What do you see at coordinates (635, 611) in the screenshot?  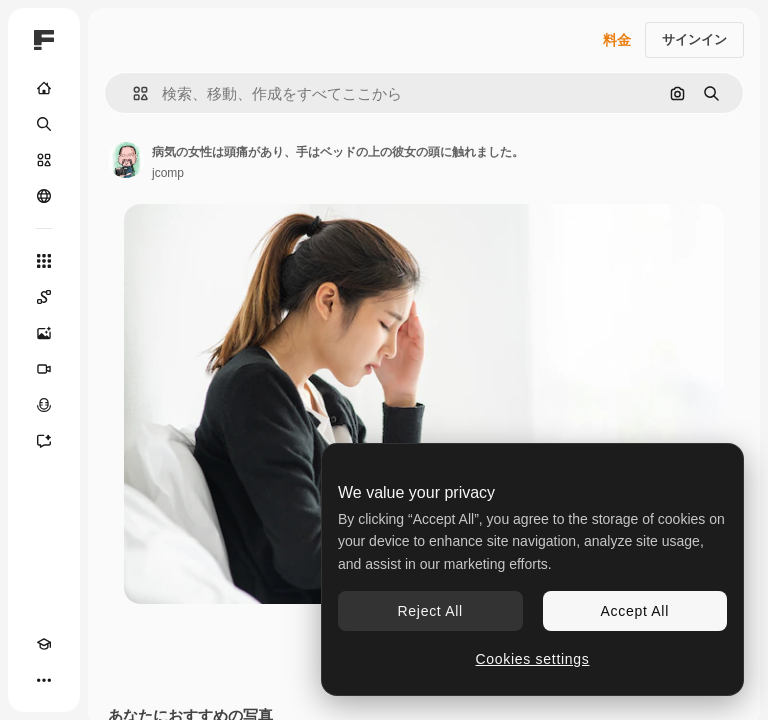 I see `Accept All` at bounding box center [635, 611].